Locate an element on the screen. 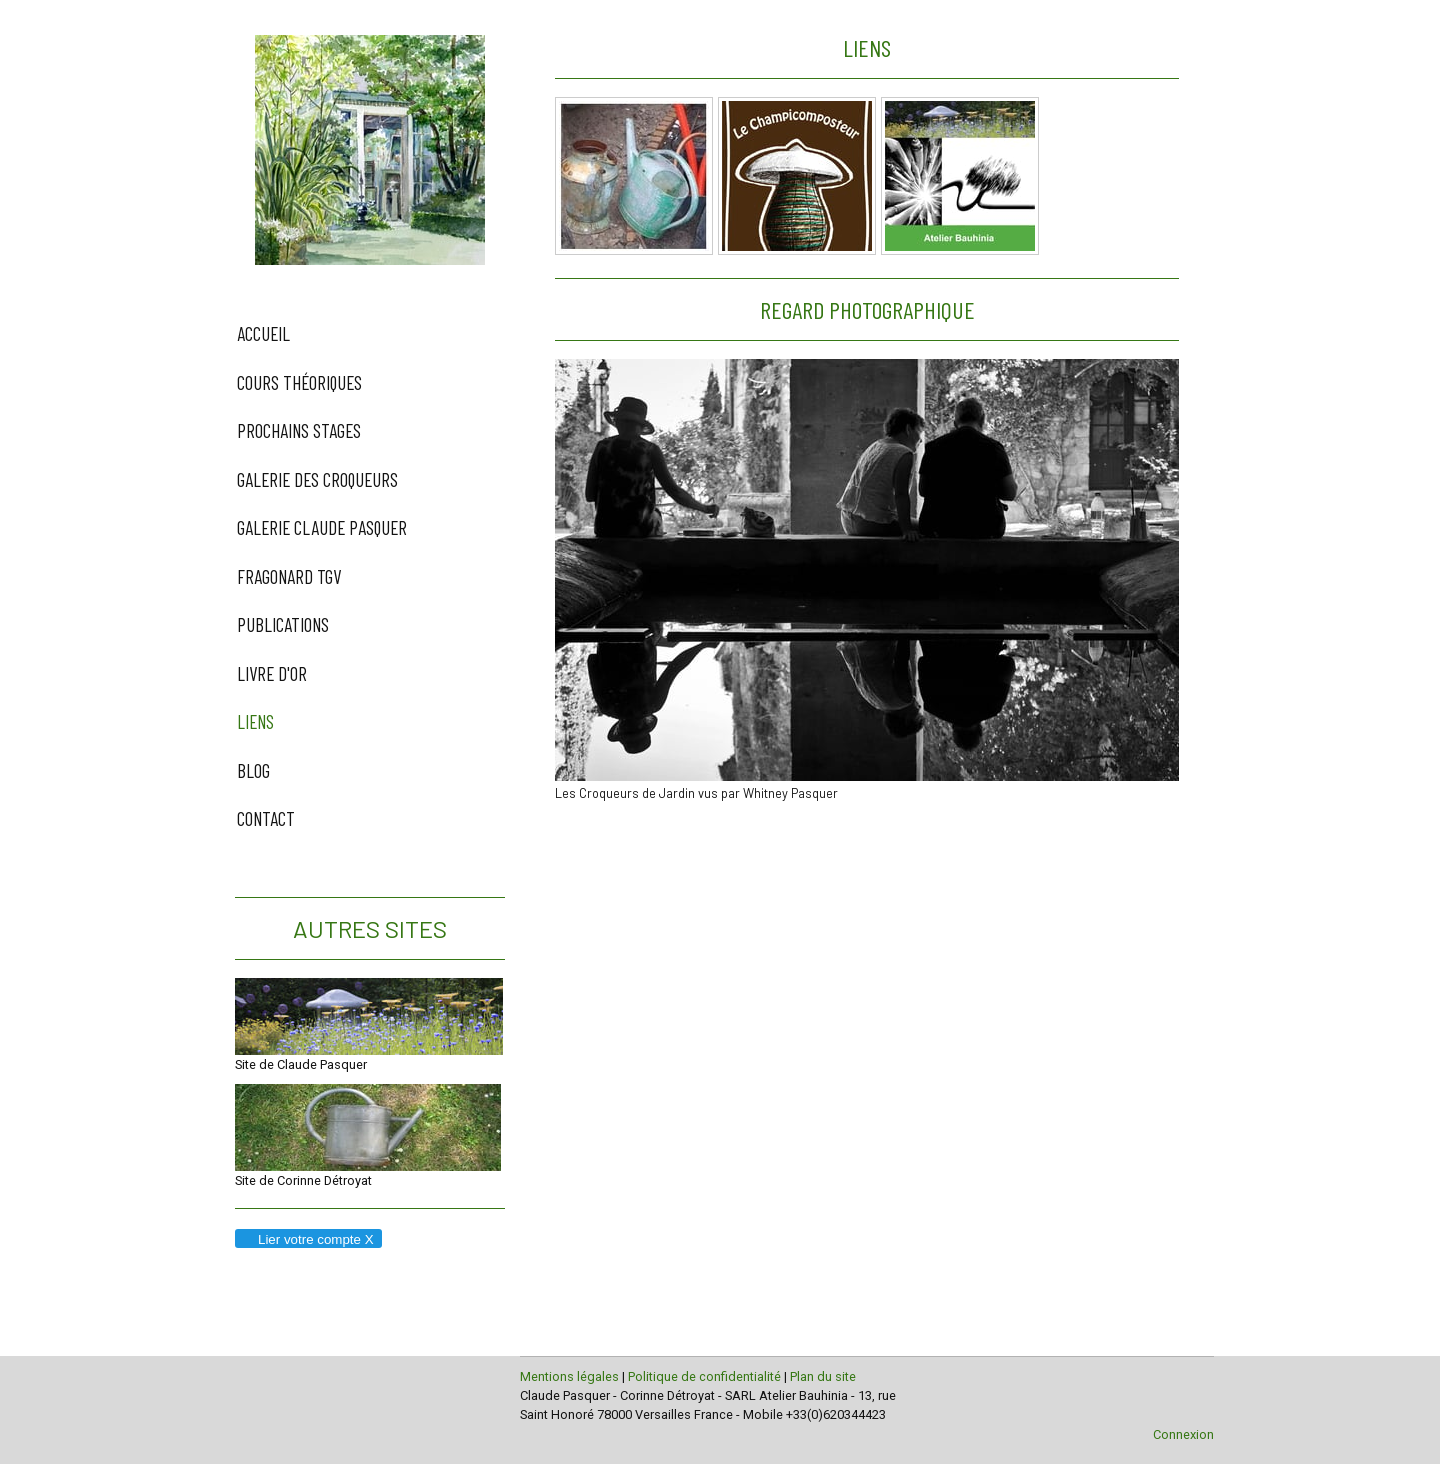  Connexion is located at coordinates (1183, 1434).